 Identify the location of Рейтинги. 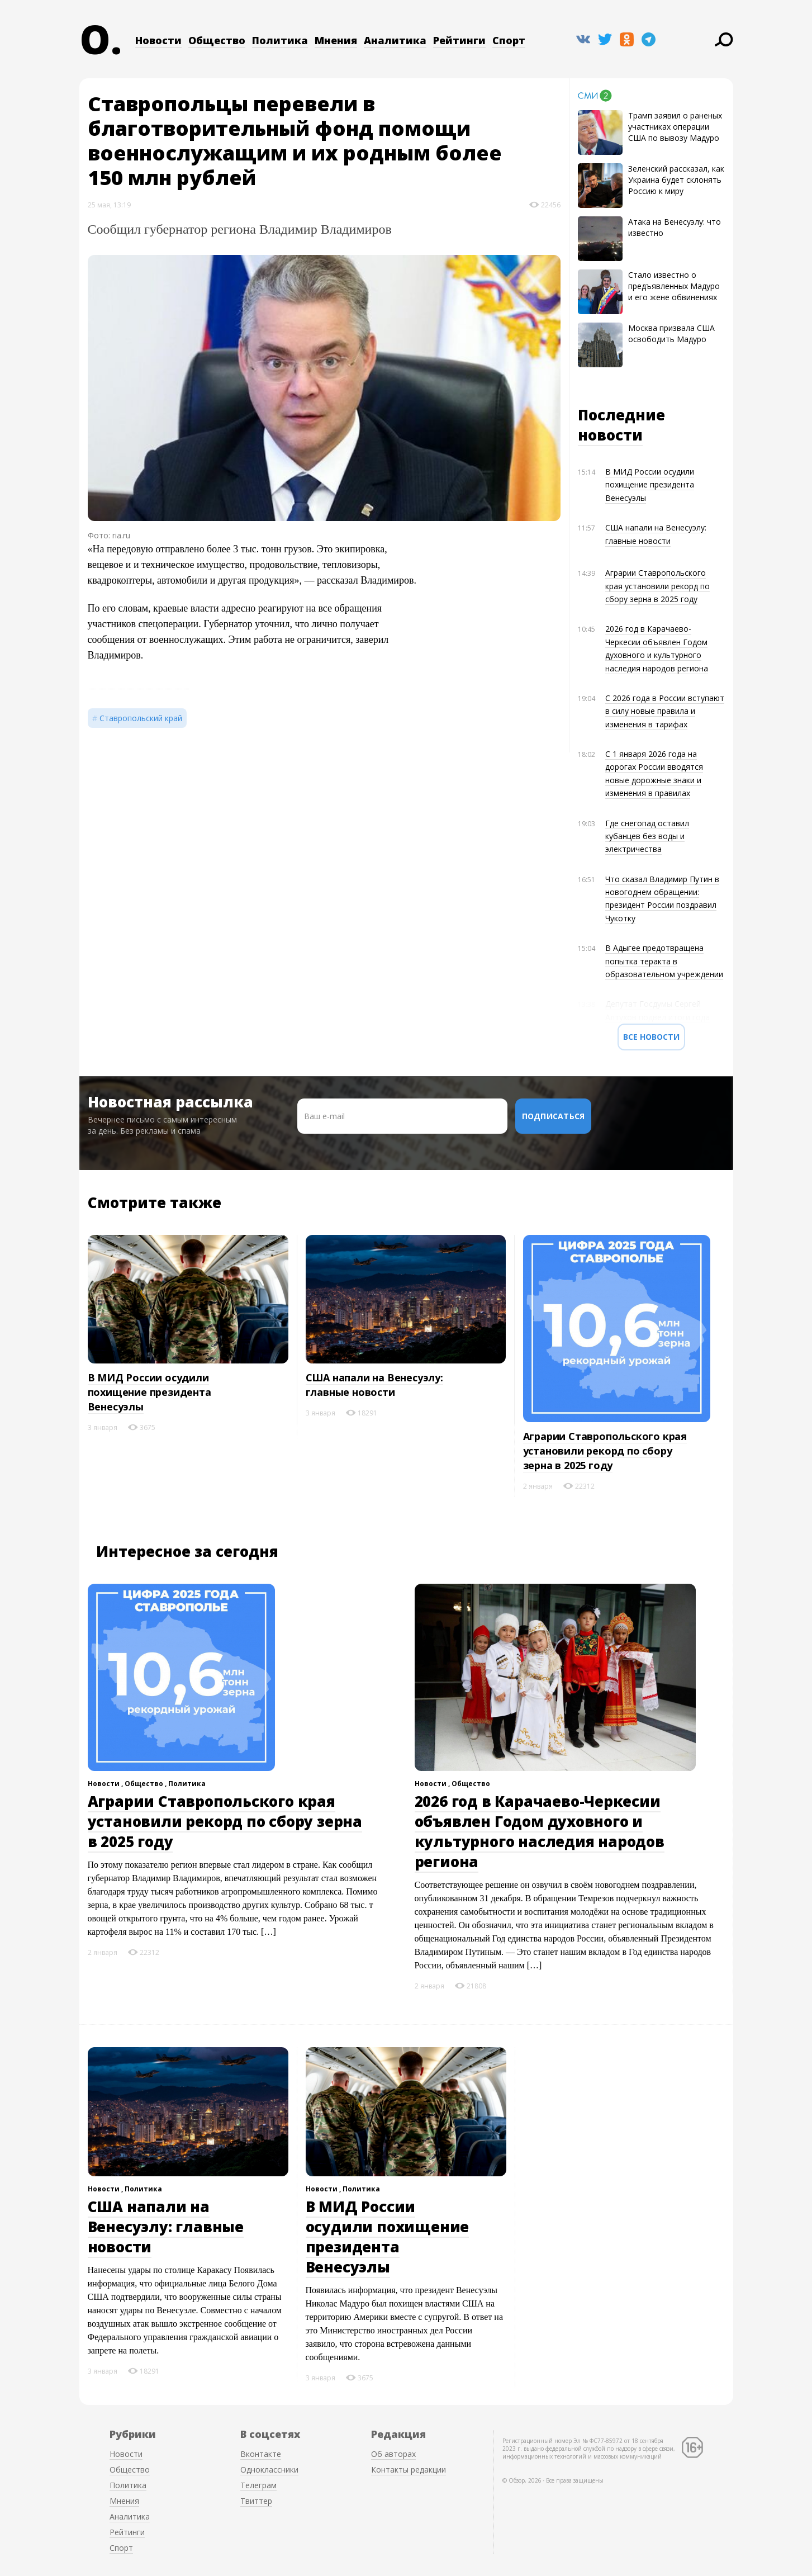
(459, 40).